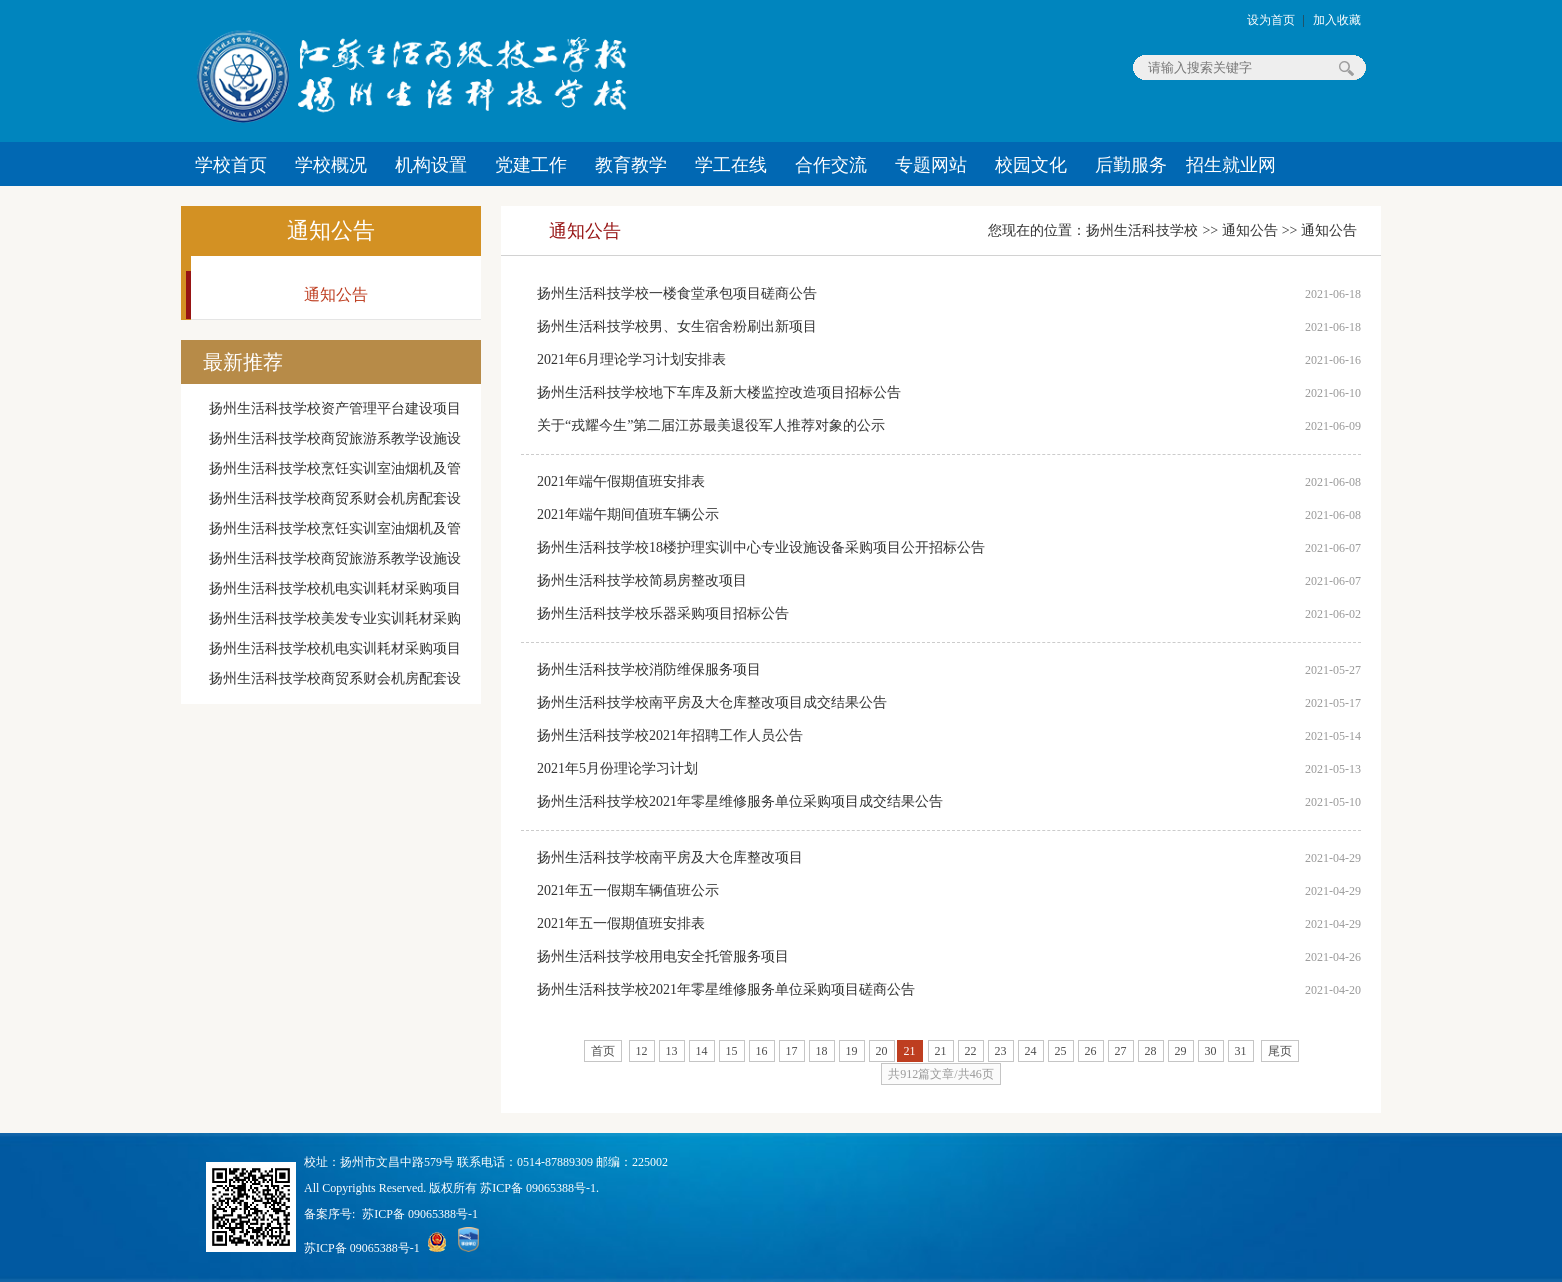  Describe the element at coordinates (732, 1051) in the screenshot. I see `15` at that location.